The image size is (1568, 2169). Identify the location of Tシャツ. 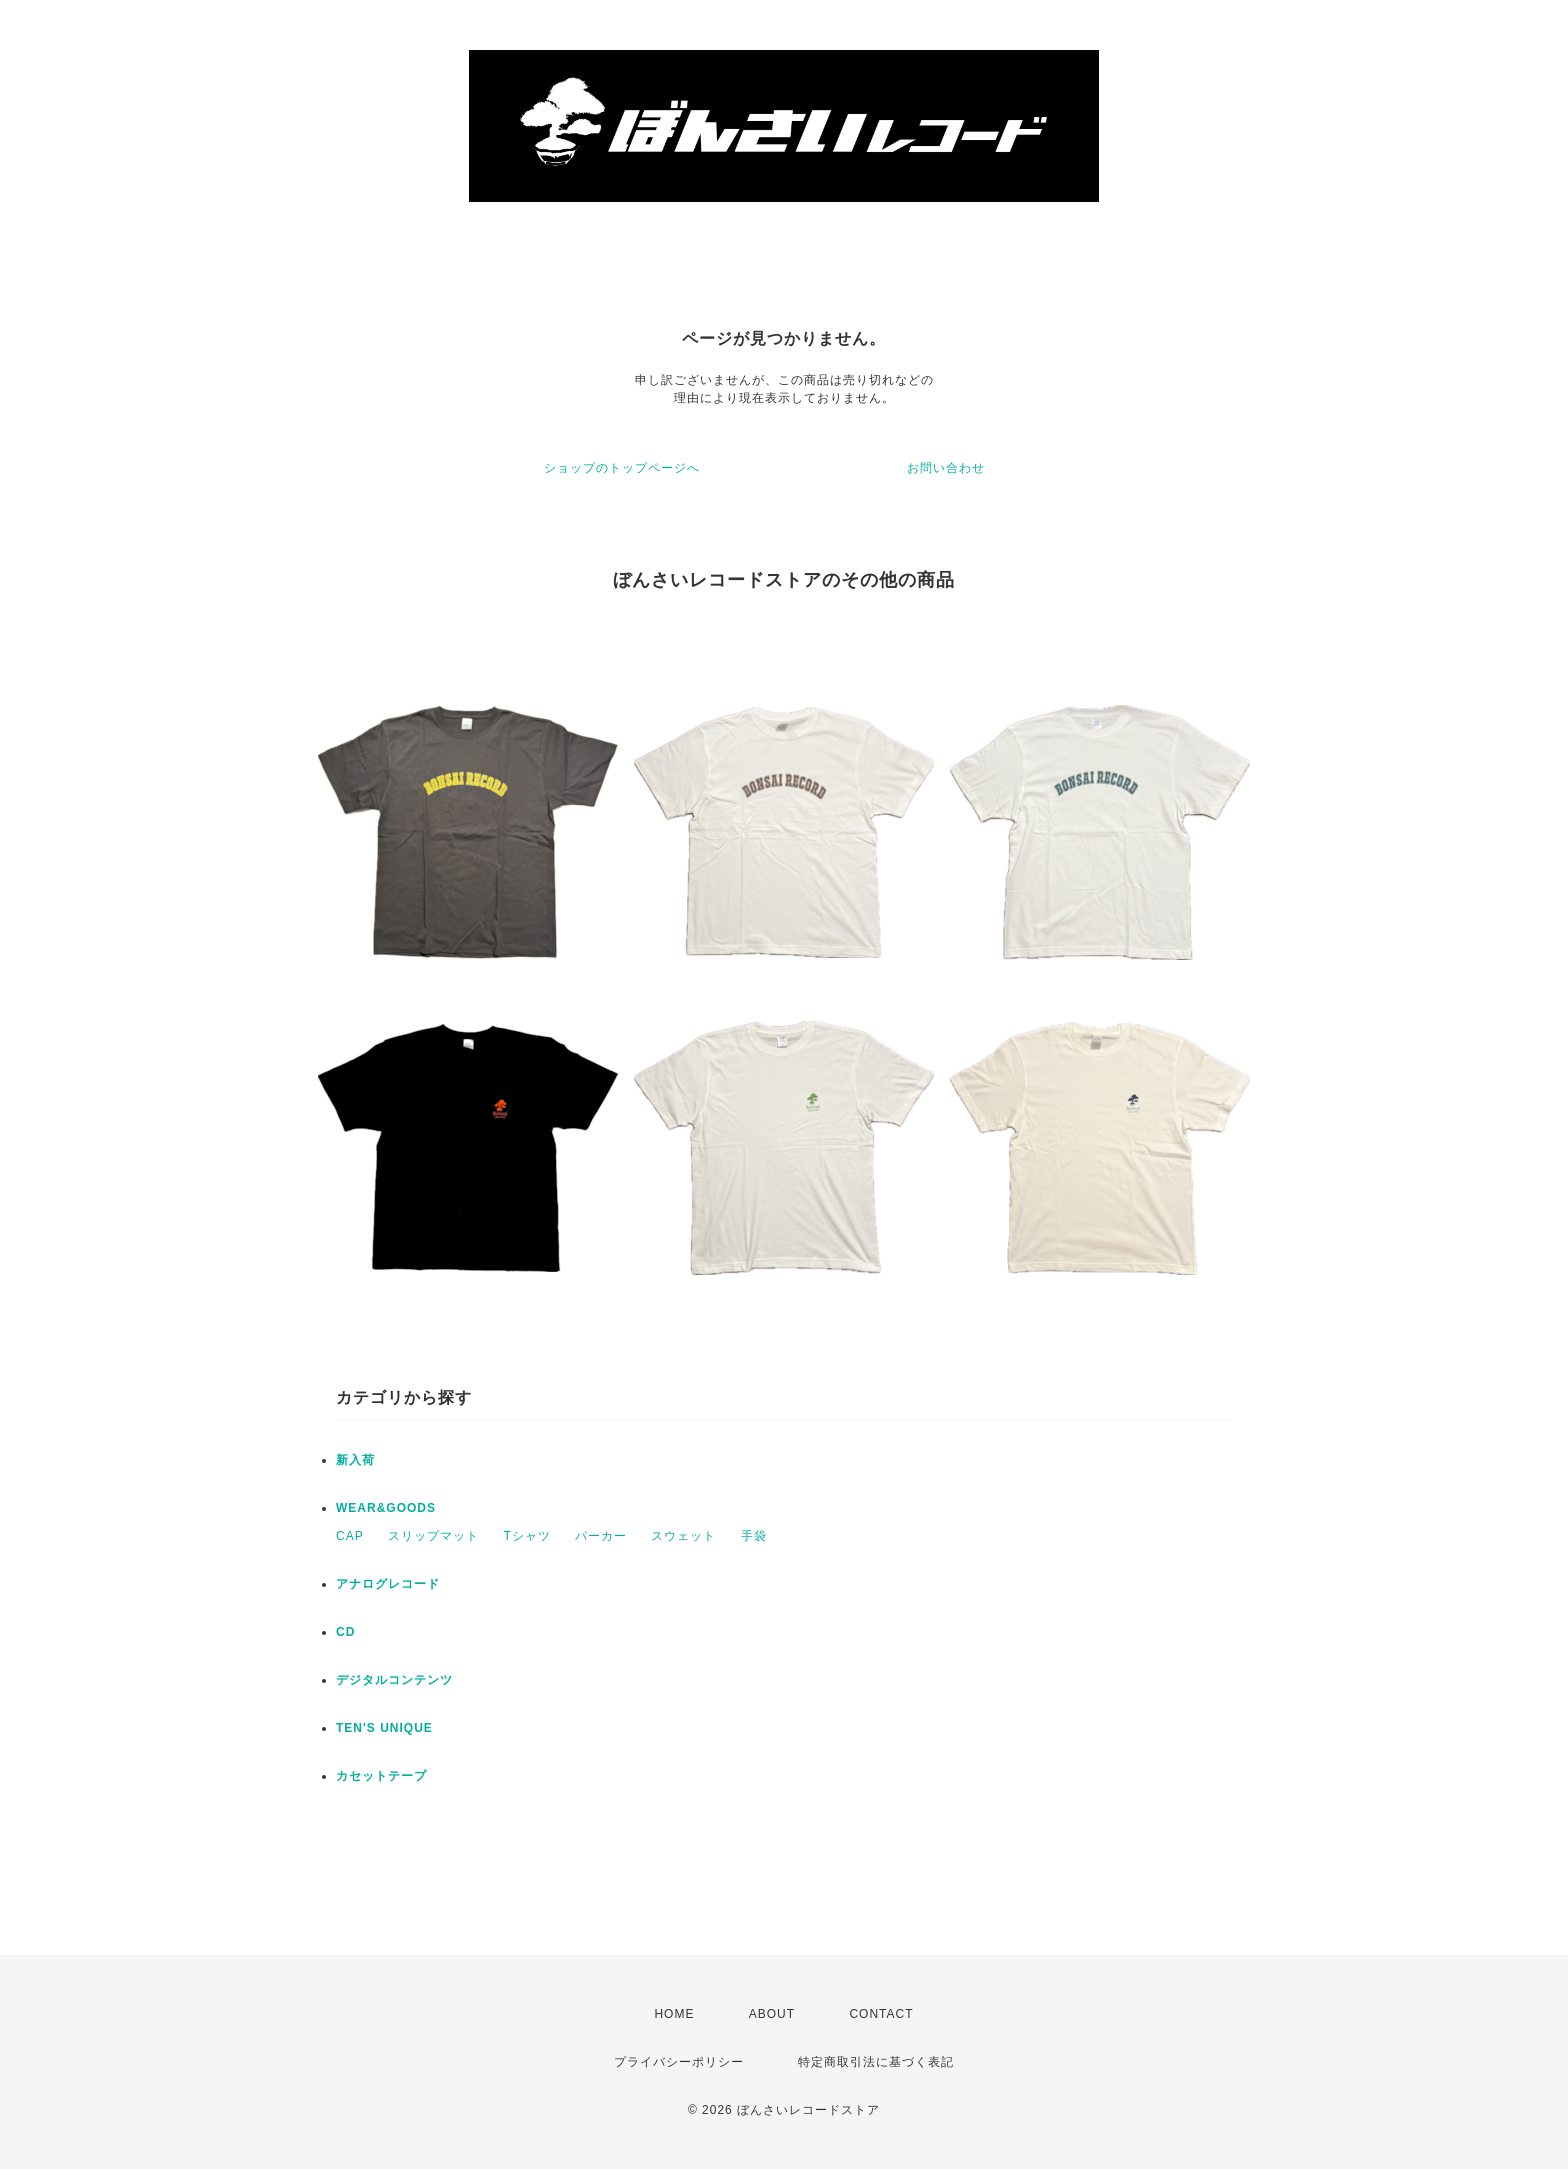
(526, 1536).